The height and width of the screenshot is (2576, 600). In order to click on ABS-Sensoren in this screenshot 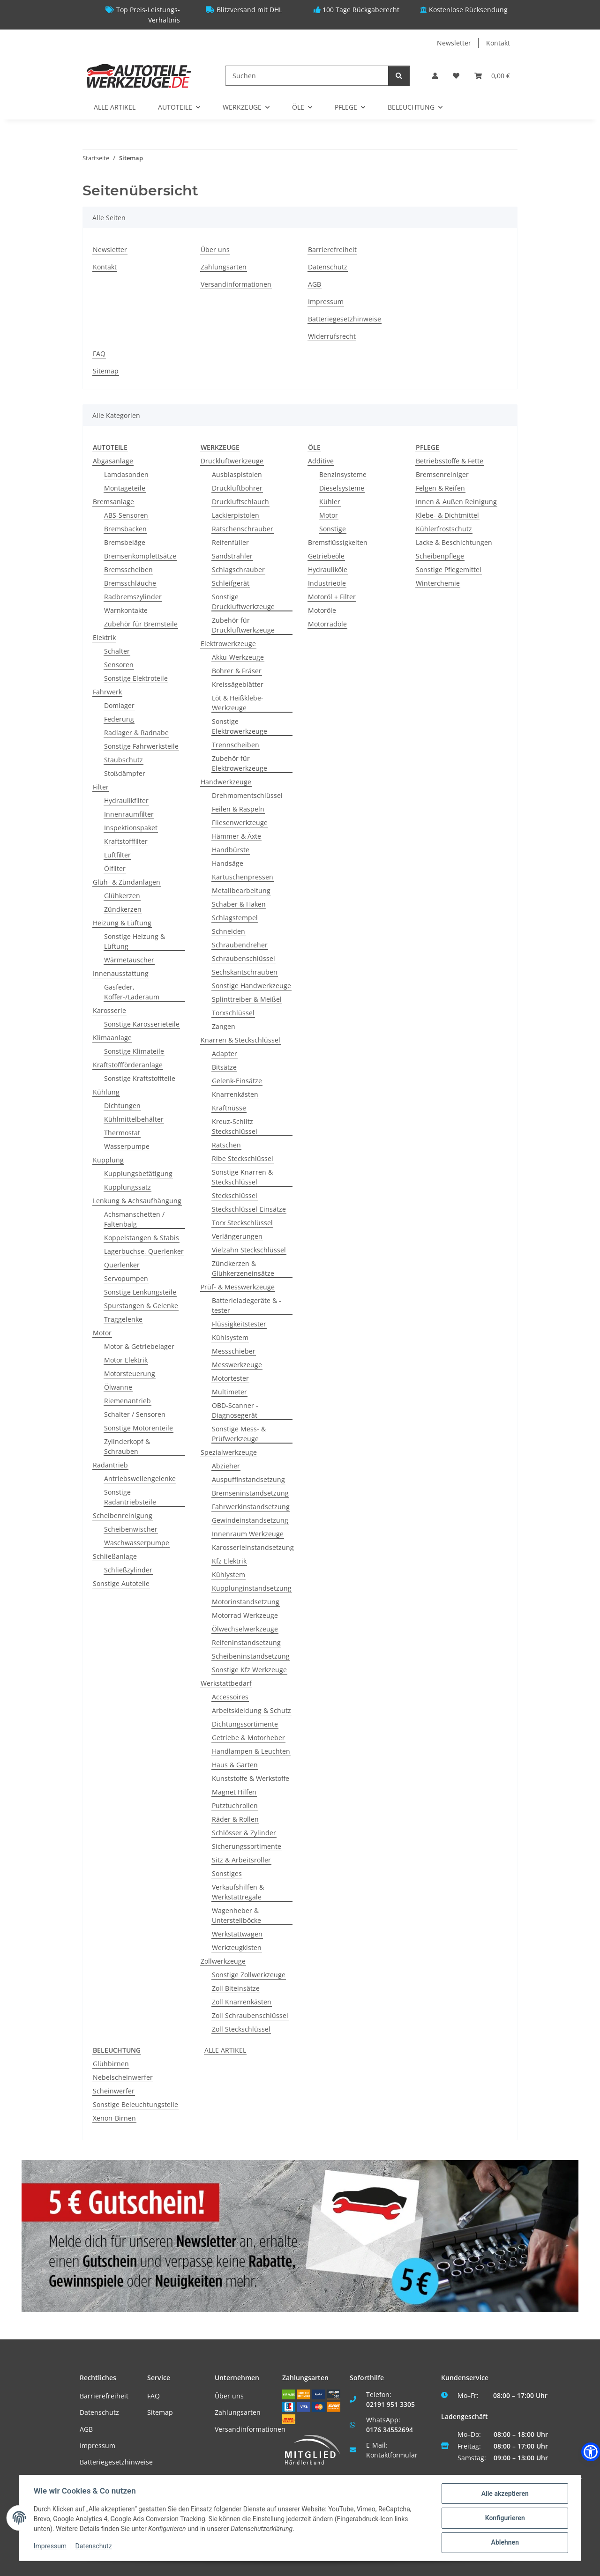, I will do `click(126, 515)`.